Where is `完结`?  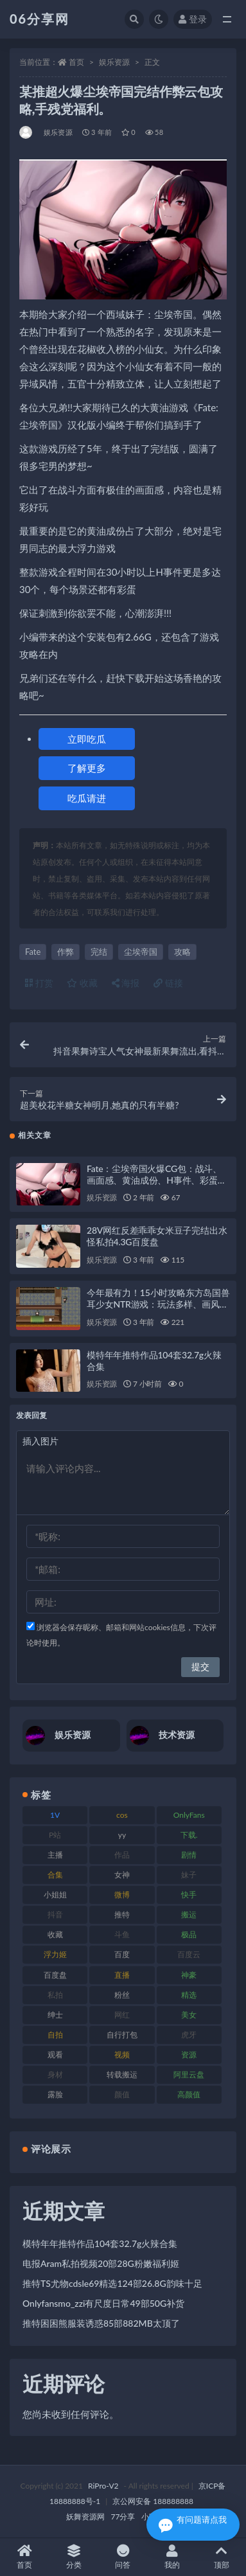
完结 is located at coordinates (99, 951).